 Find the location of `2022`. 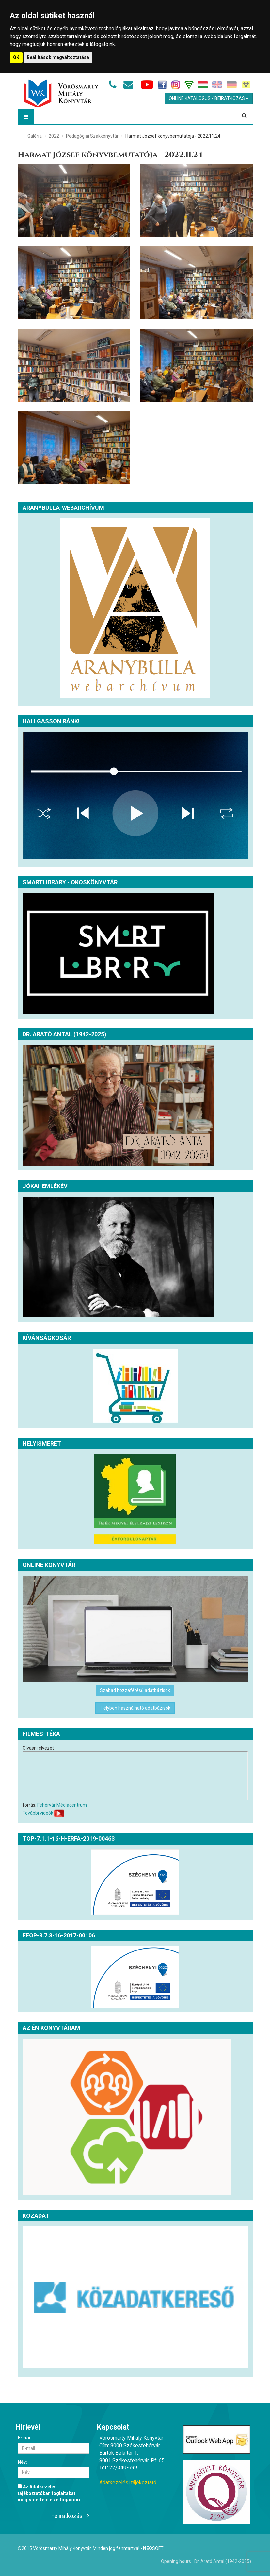

2022 is located at coordinates (54, 136).